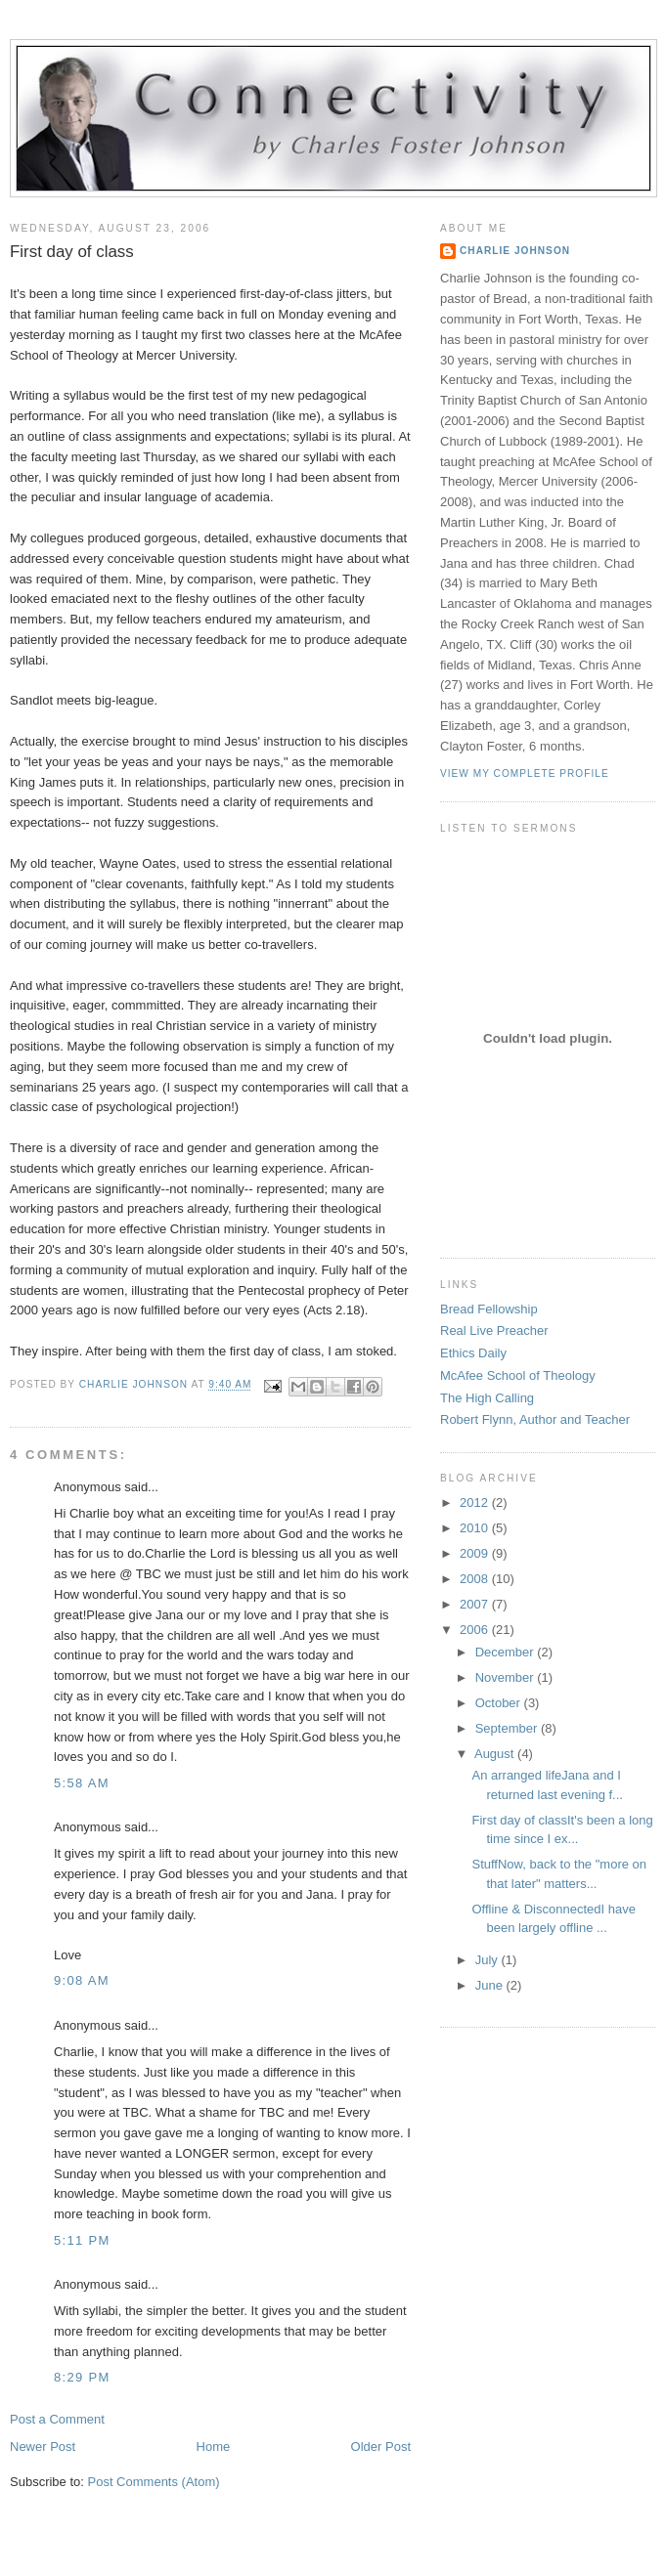 The height and width of the screenshot is (2576, 665). I want to click on Charlie Johnson, so click(515, 250).